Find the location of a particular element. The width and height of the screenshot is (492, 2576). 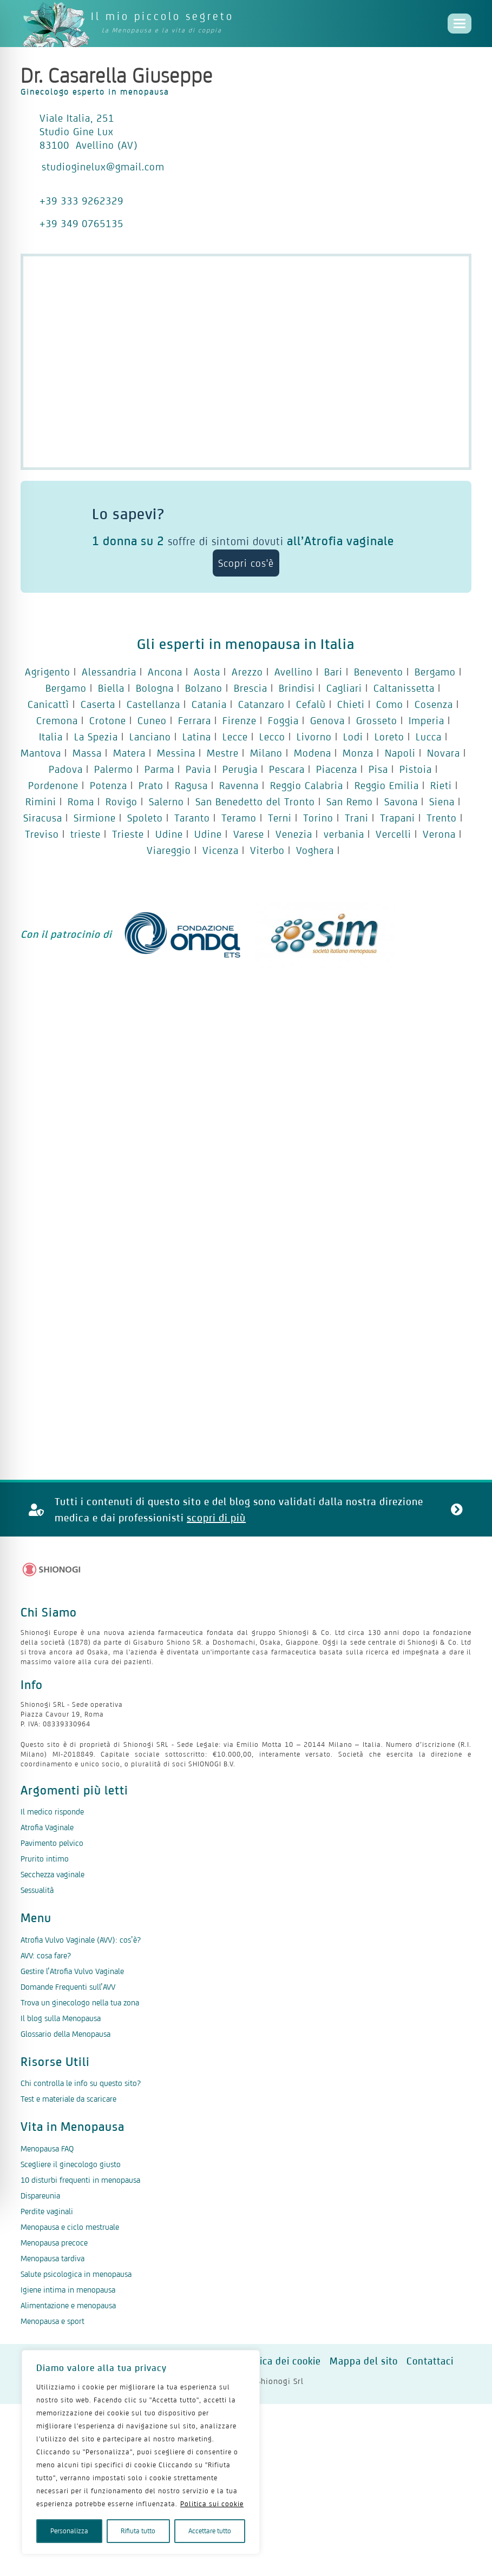

Messina is located at coordinates (176, 753).